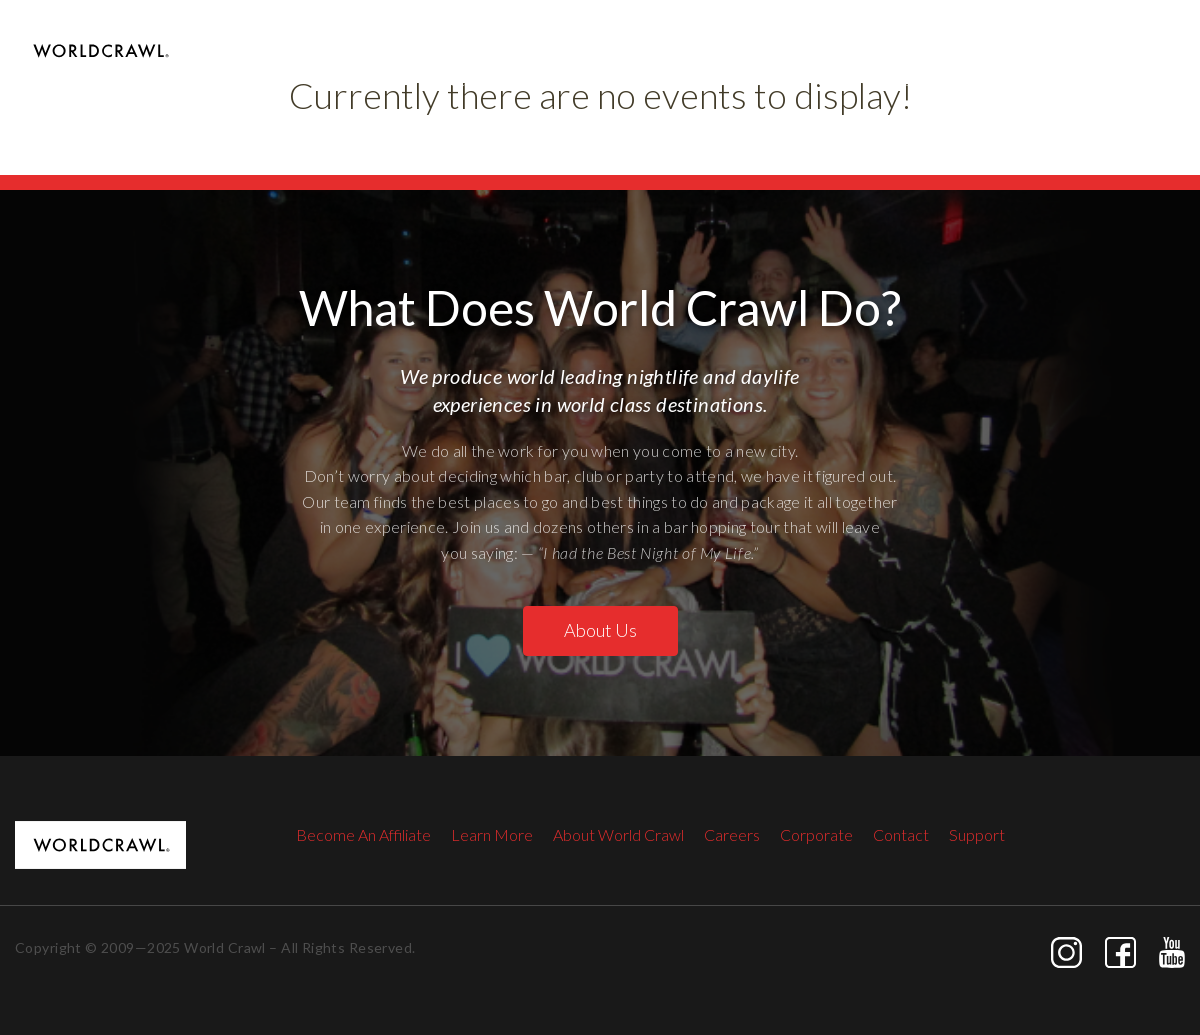  Describe the element at coordinates (618, 834) in the screenshot. I see `About World Crawl` at that location.